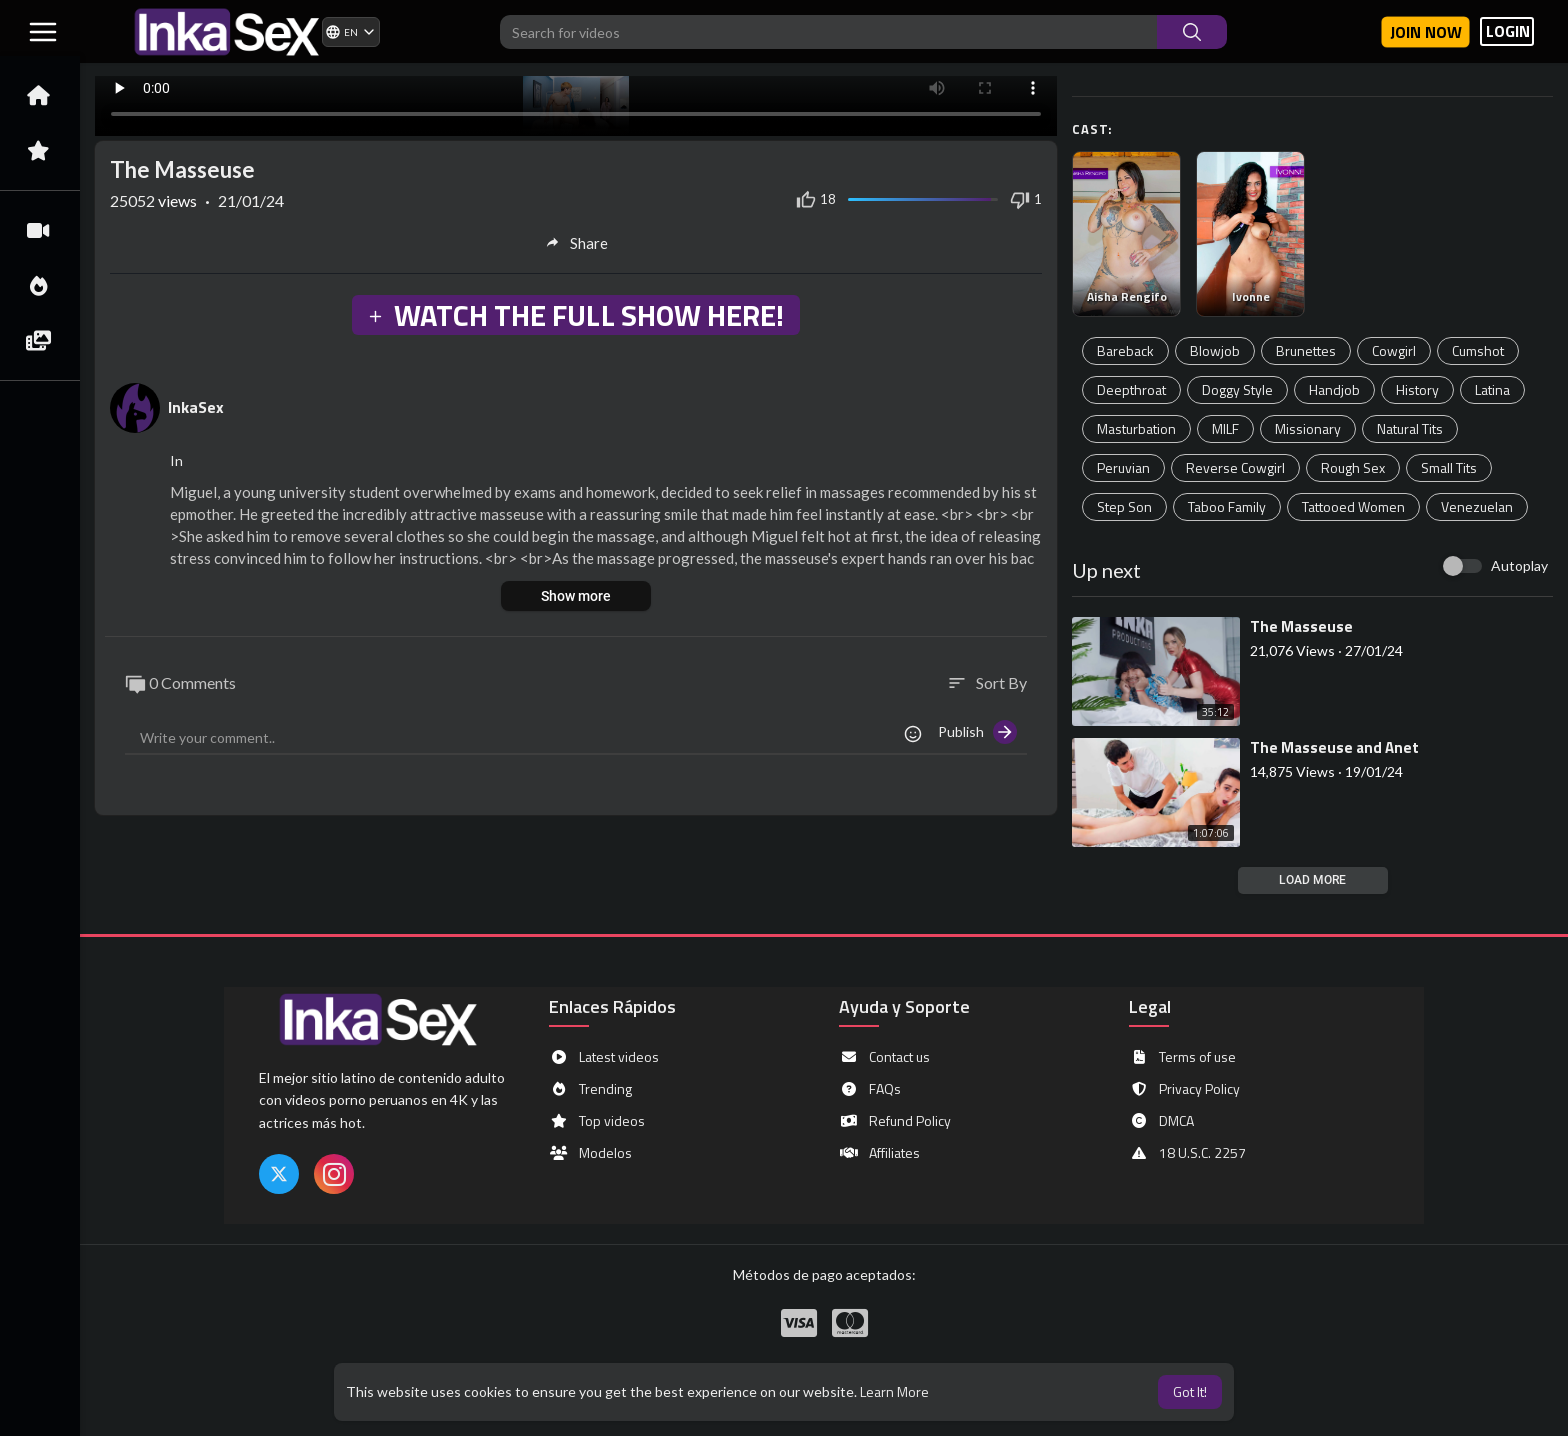  Describe the element at coordinates (1353, 467) in the screenshot. I see `Rough Sex` at that location.